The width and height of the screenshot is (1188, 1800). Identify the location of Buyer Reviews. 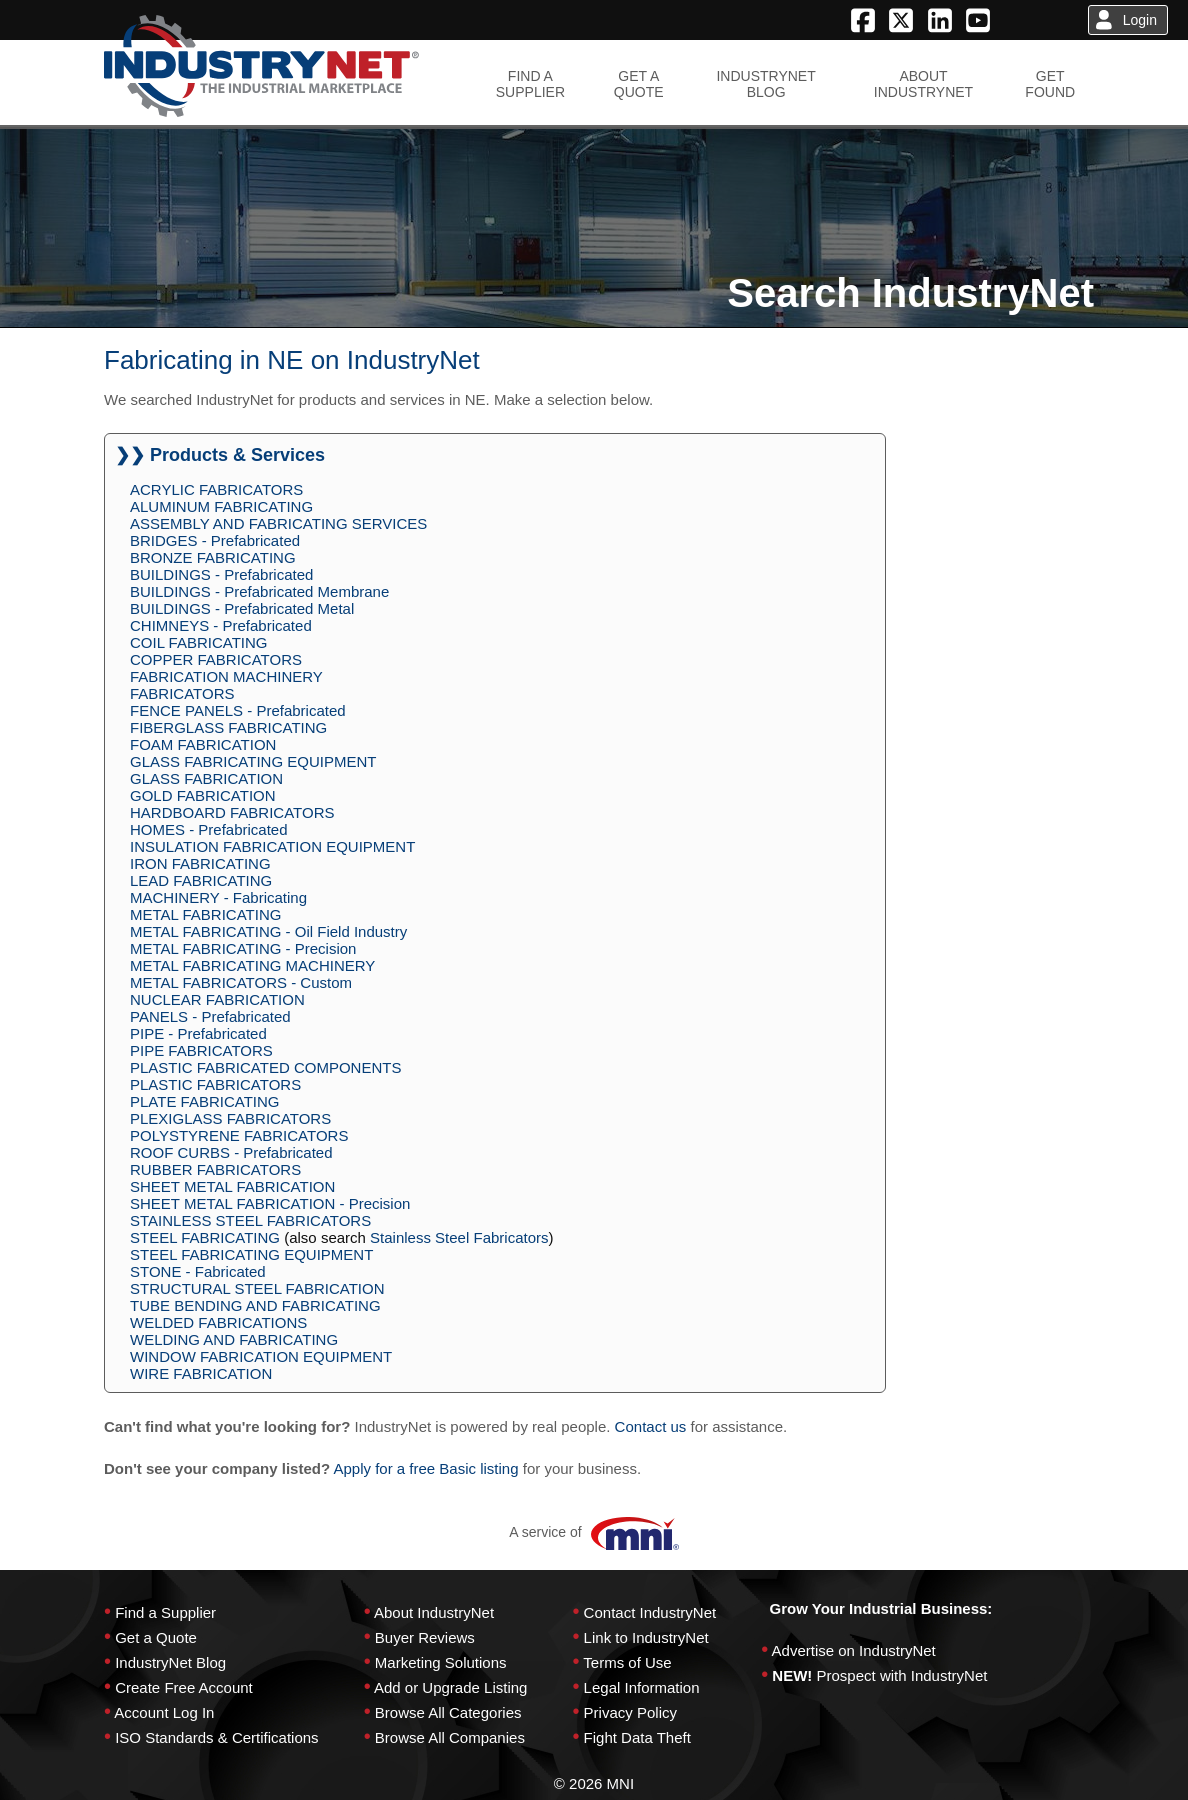
(425, 1637).